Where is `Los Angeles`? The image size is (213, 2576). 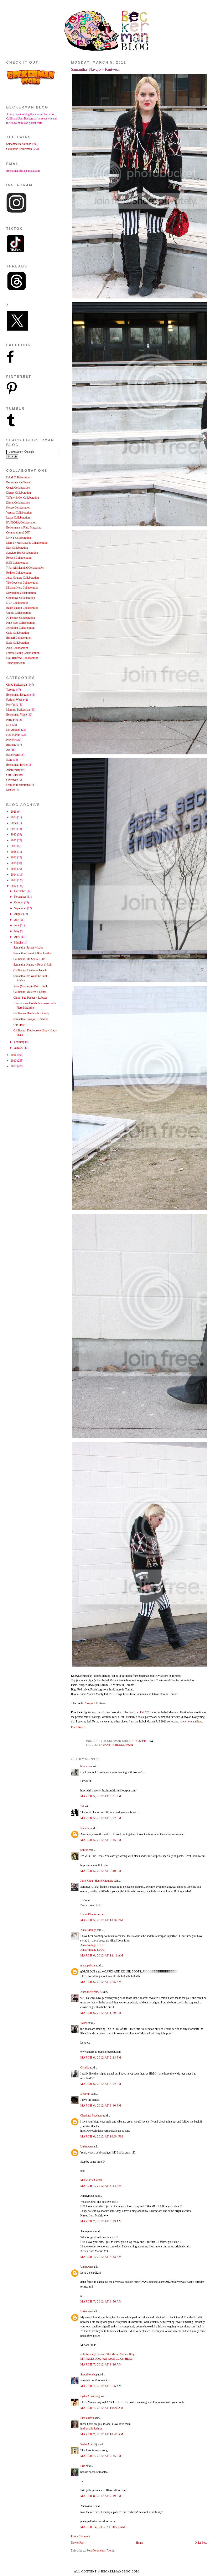 Los Angeles is located at coordinates (13, 729).